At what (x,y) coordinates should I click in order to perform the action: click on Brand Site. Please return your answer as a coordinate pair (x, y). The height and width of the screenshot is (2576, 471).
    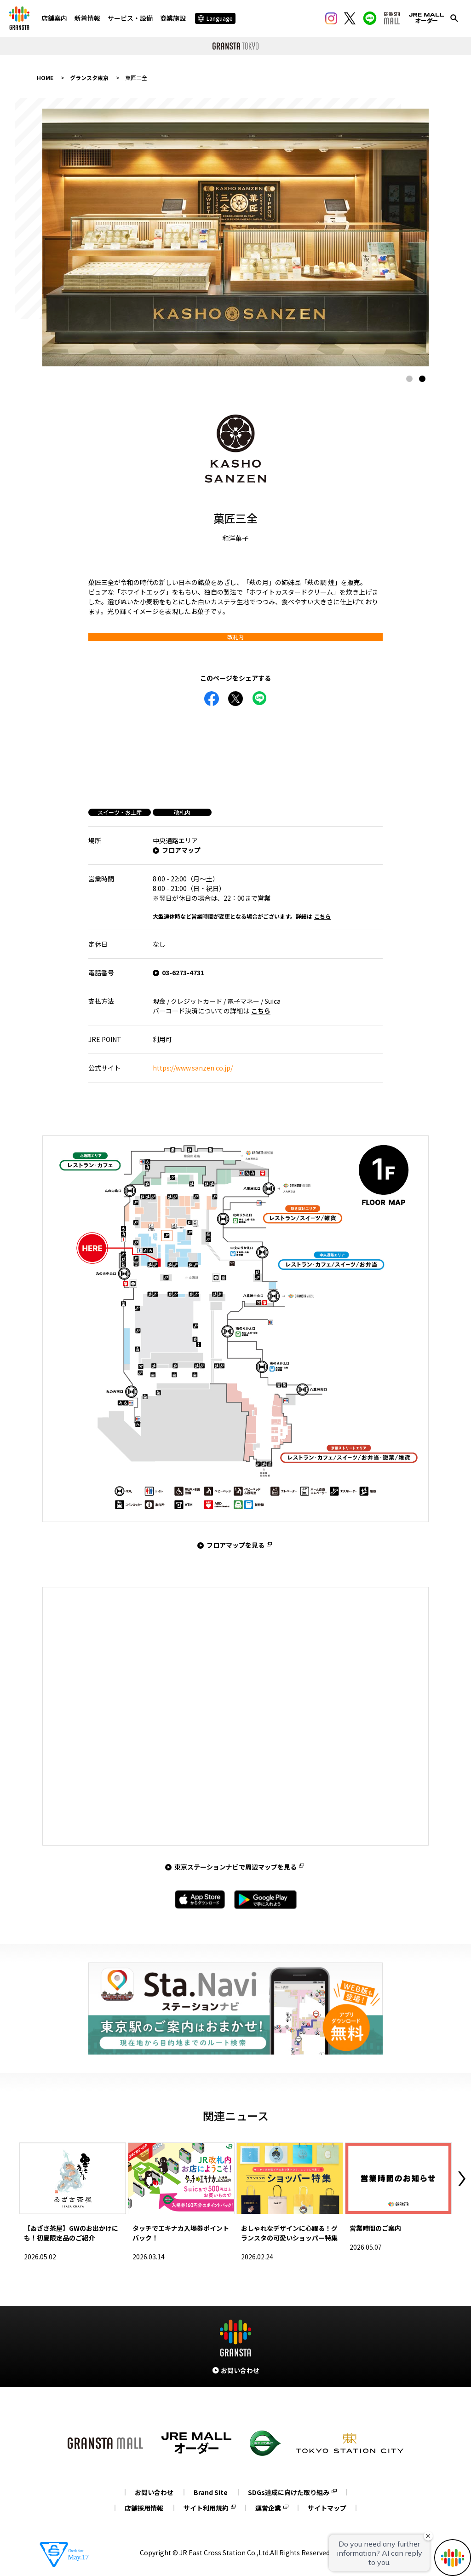
    Looking at the image, I should click on (211, 2492).